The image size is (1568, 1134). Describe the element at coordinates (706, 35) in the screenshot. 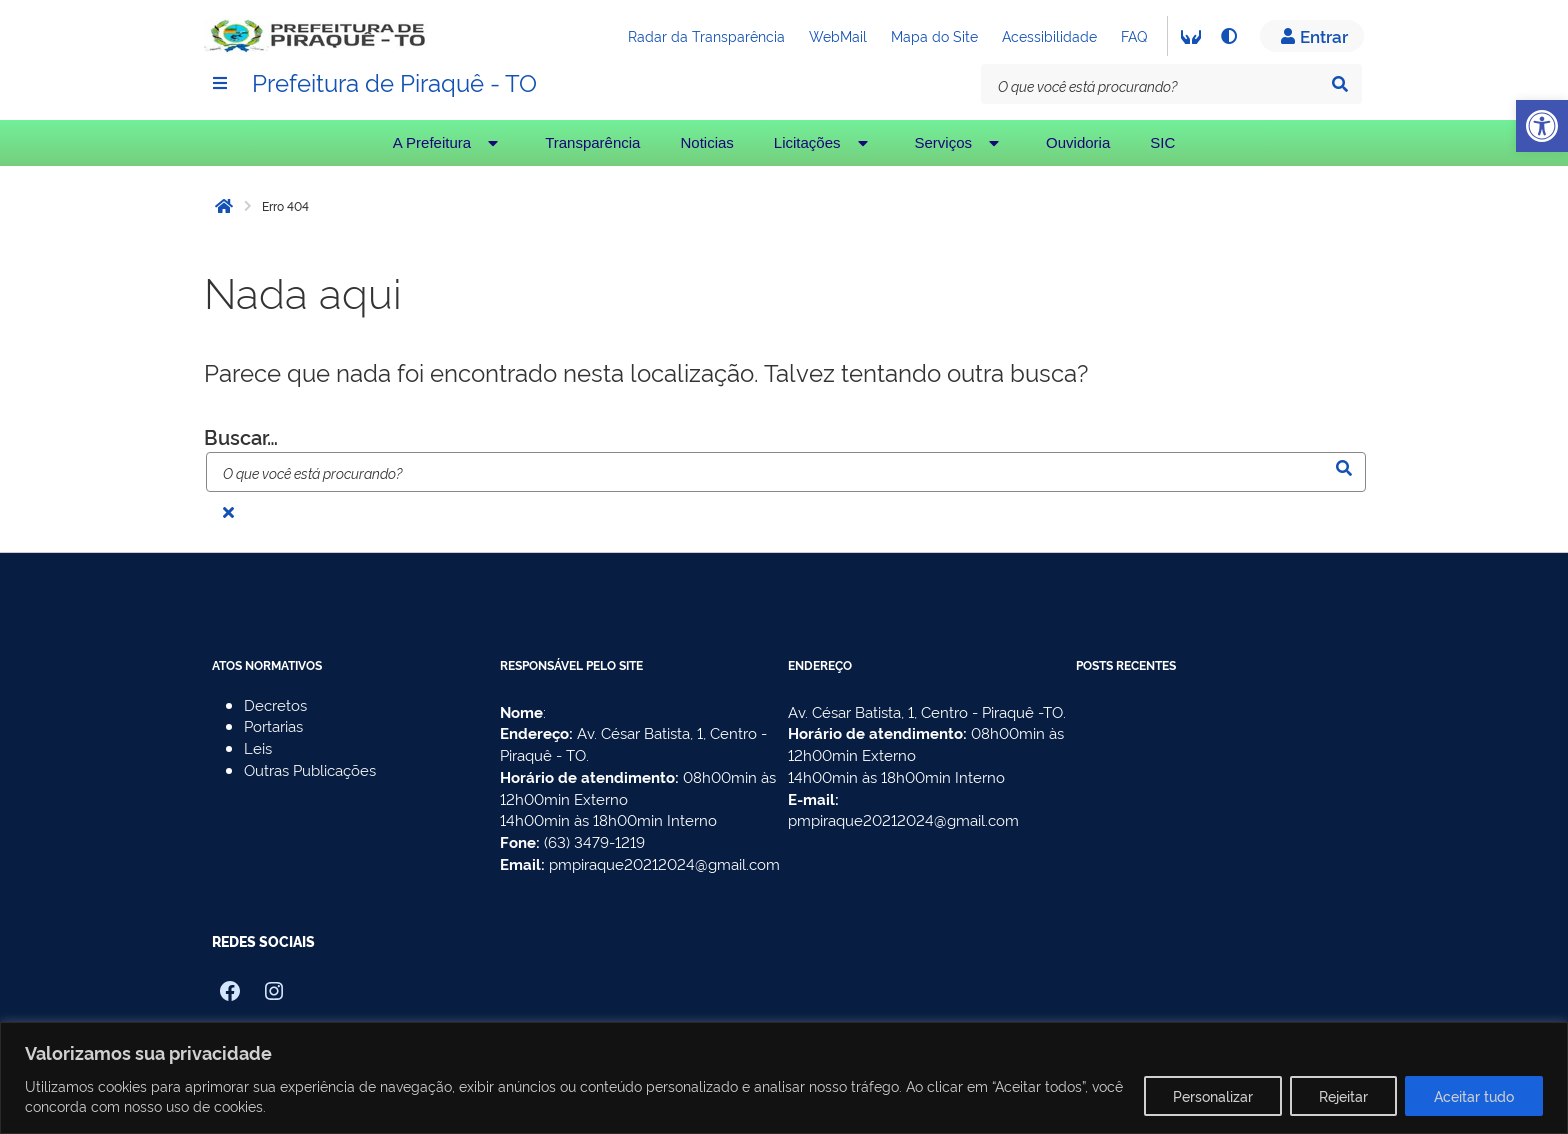

I see `Radar da Transparência` at that location.